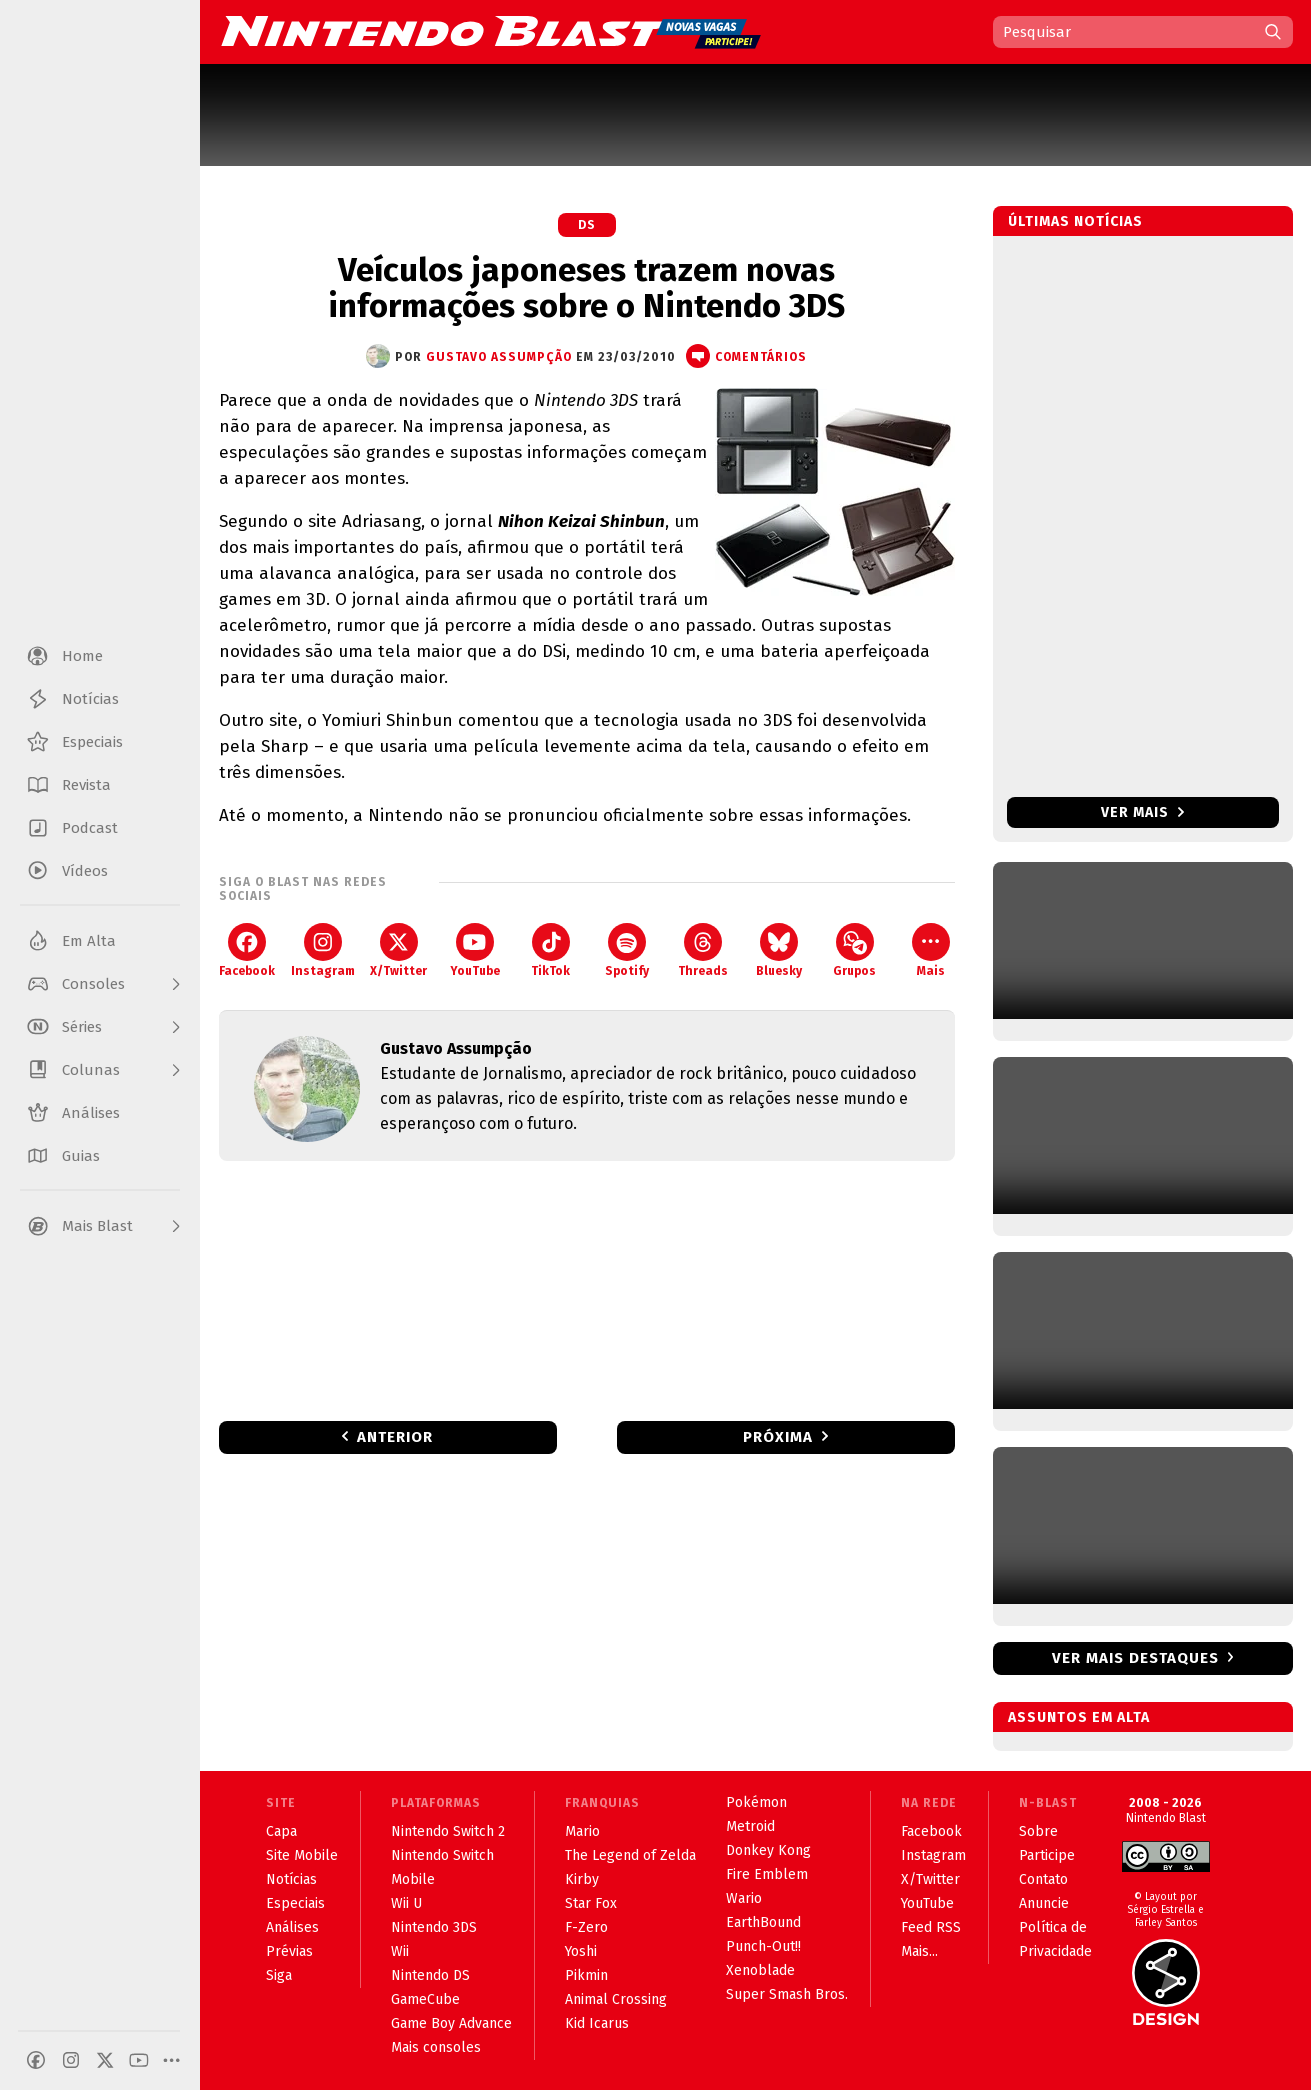 The image size is (1311, 2090). Describe the element at coordinates (1043, 1879) in the screenshot. I see `Contato` at that location.